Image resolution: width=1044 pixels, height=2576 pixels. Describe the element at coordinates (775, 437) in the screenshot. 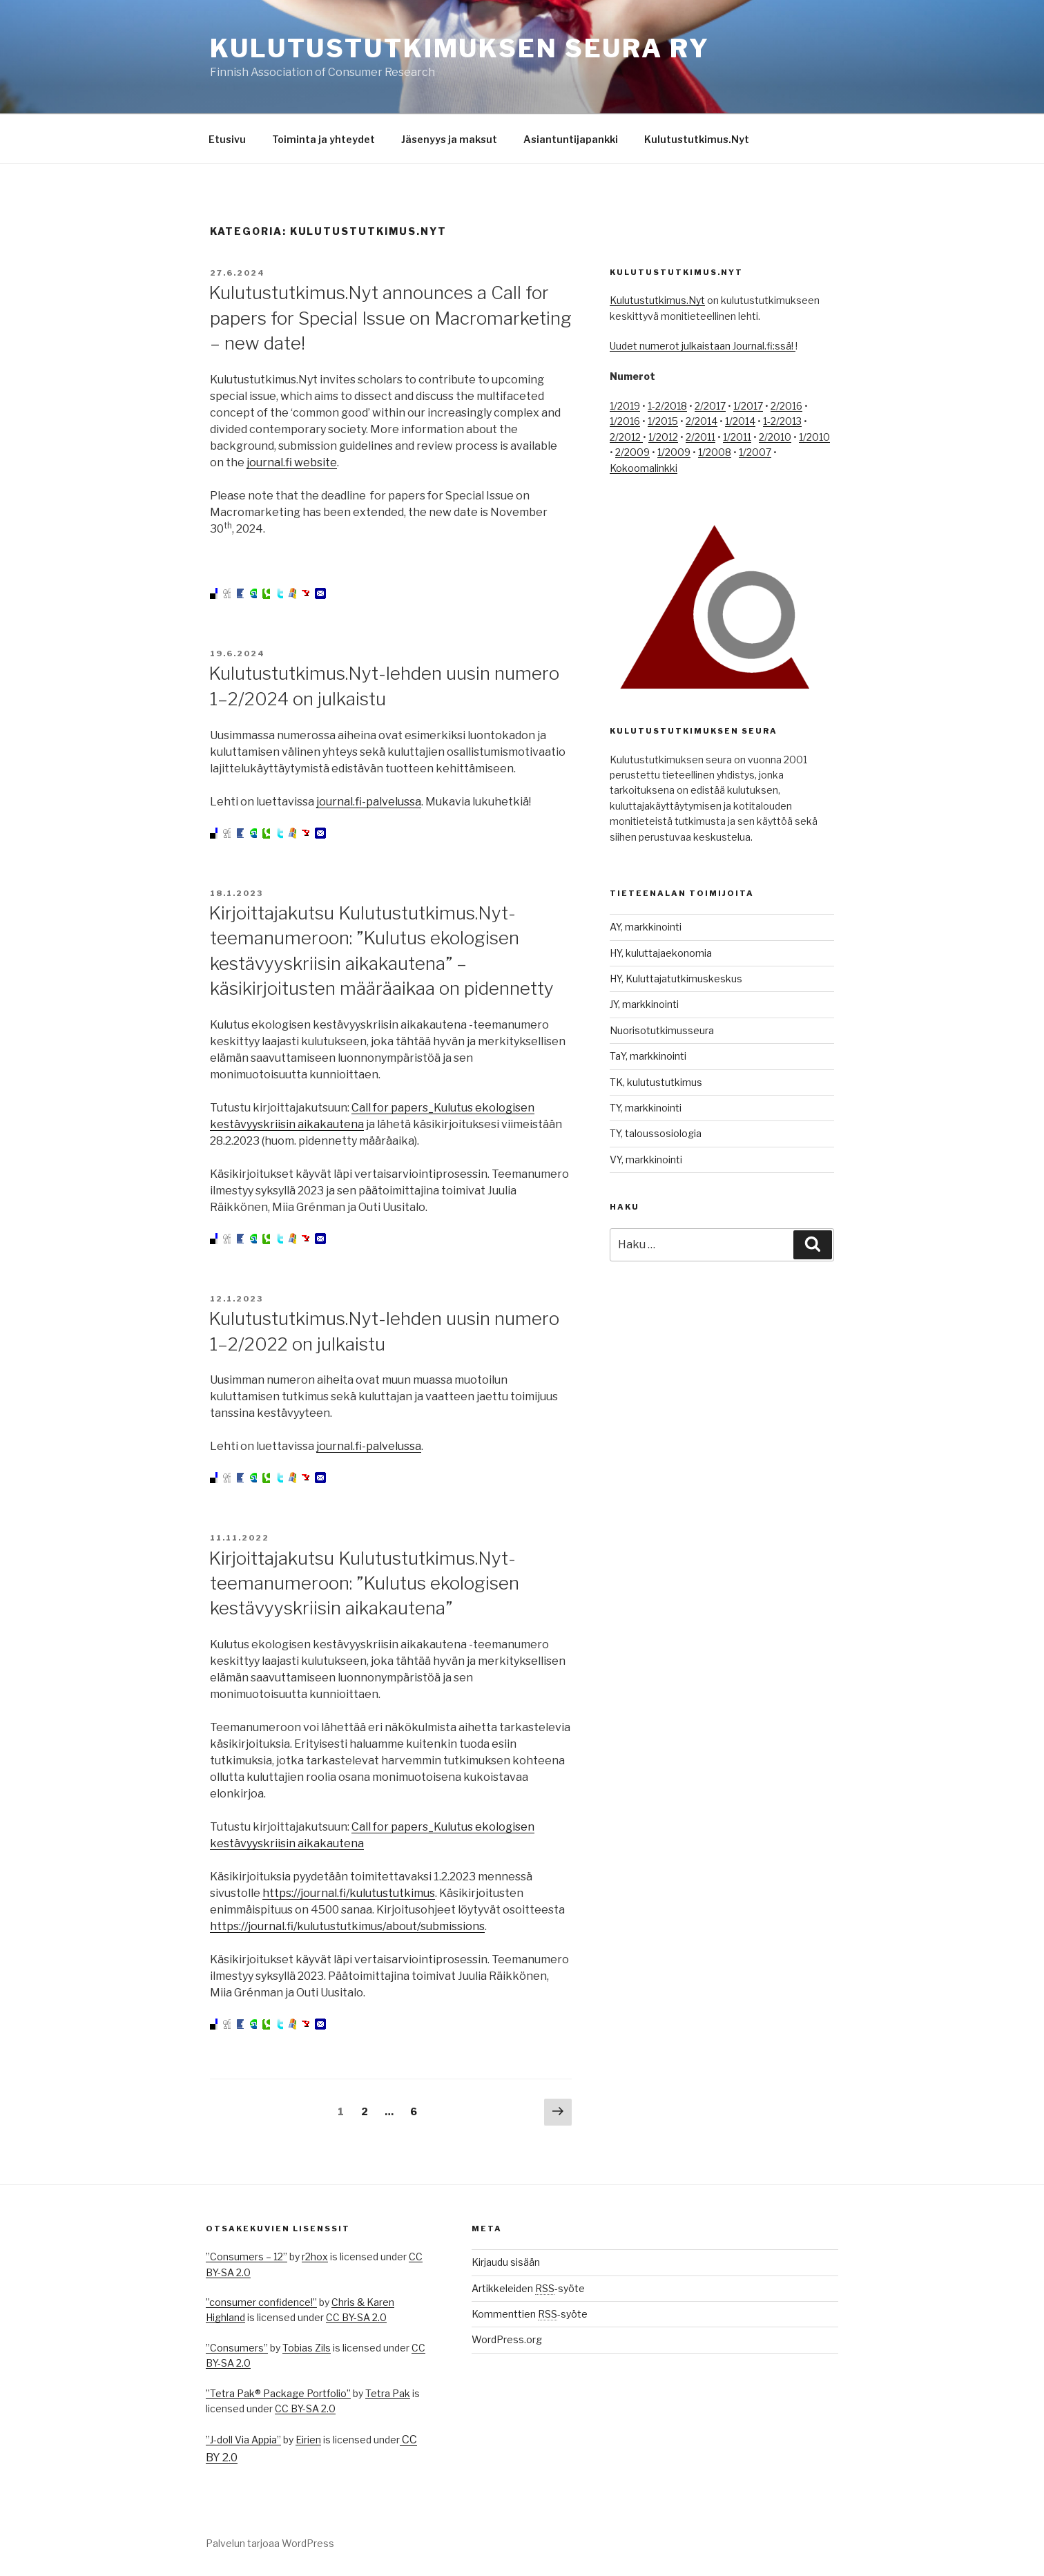

I see `2/2010` at that location.